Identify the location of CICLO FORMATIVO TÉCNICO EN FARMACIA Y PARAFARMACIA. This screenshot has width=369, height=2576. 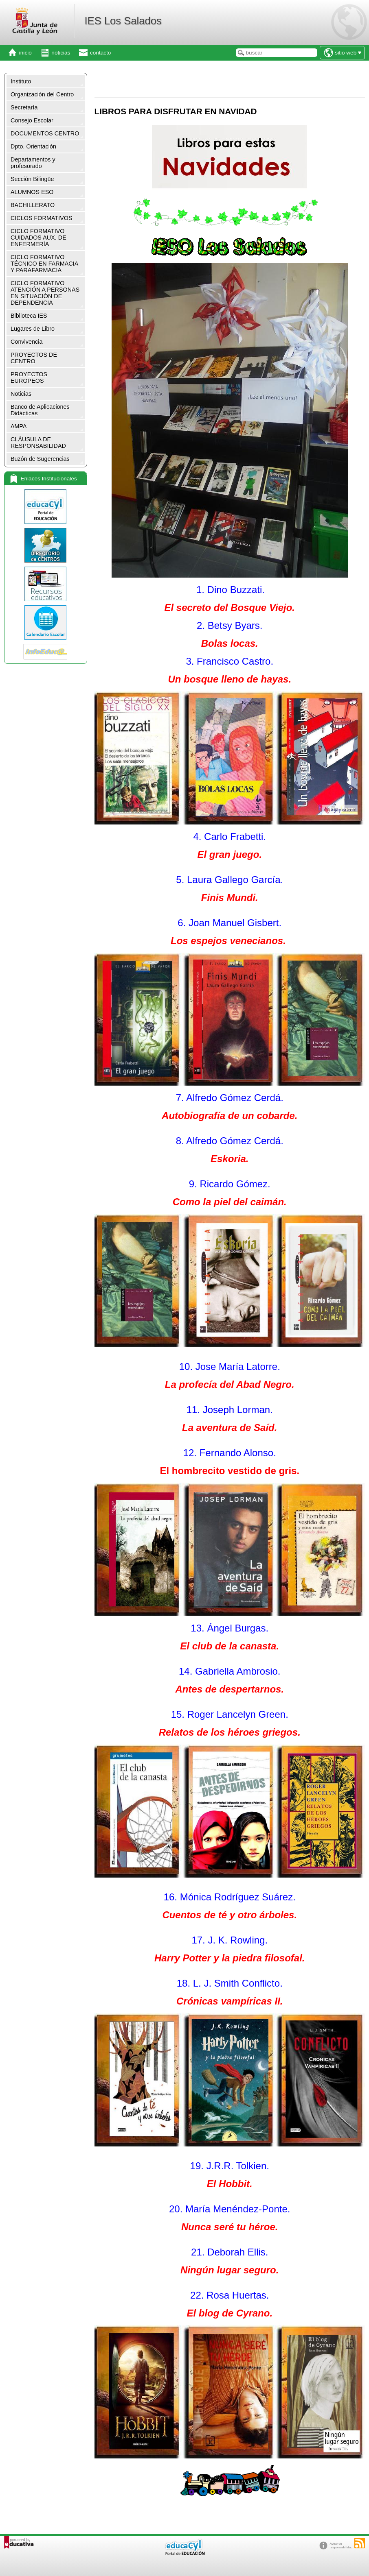
(44, 263).